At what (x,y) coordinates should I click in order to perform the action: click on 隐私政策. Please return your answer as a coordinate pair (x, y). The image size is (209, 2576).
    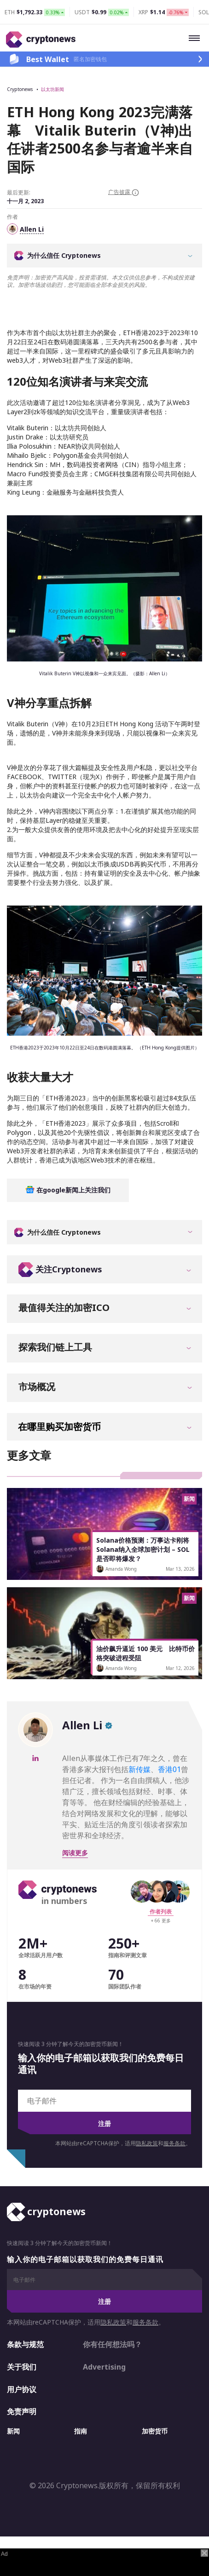
    Looking at the image, I should click on (147, 2143).